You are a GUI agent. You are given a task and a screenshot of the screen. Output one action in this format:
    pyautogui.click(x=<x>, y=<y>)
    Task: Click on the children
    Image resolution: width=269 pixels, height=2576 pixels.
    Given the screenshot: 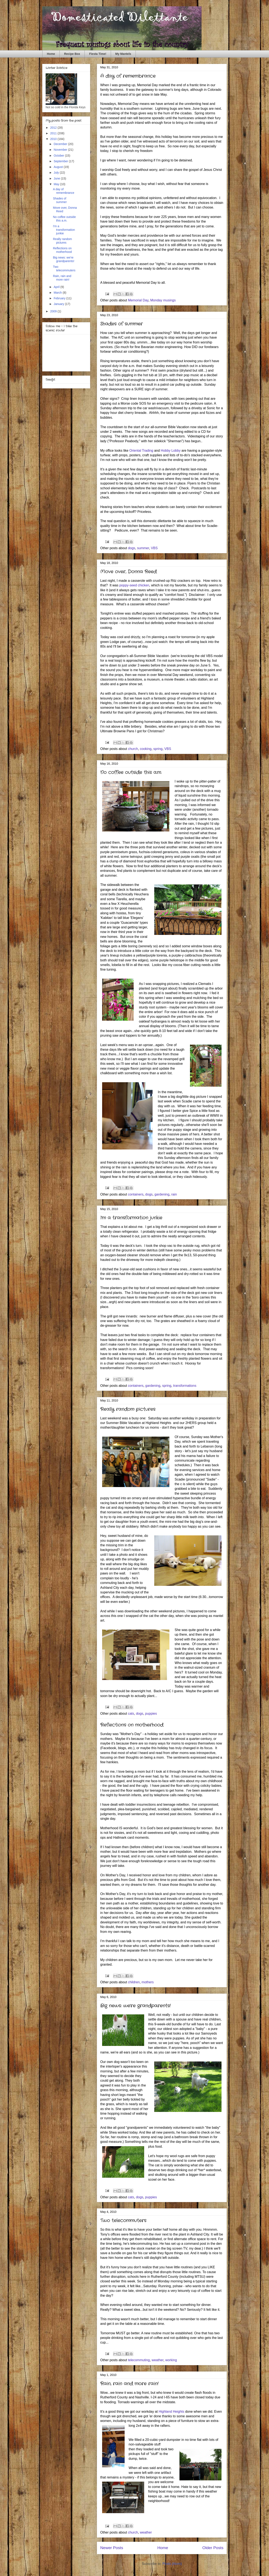 What is the action you would take?
    pyautogui.click(x=134, y=1982)
    